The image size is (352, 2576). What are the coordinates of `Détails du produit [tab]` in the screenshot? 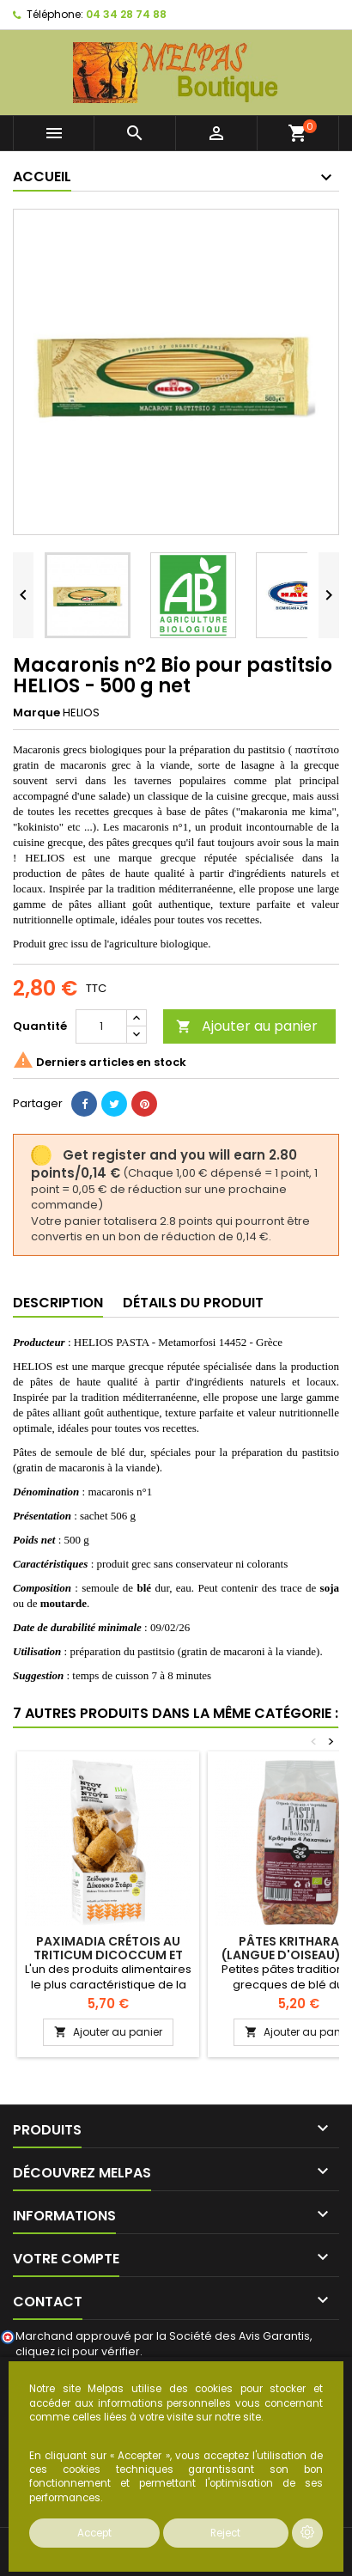 It's located at (193, 1302).